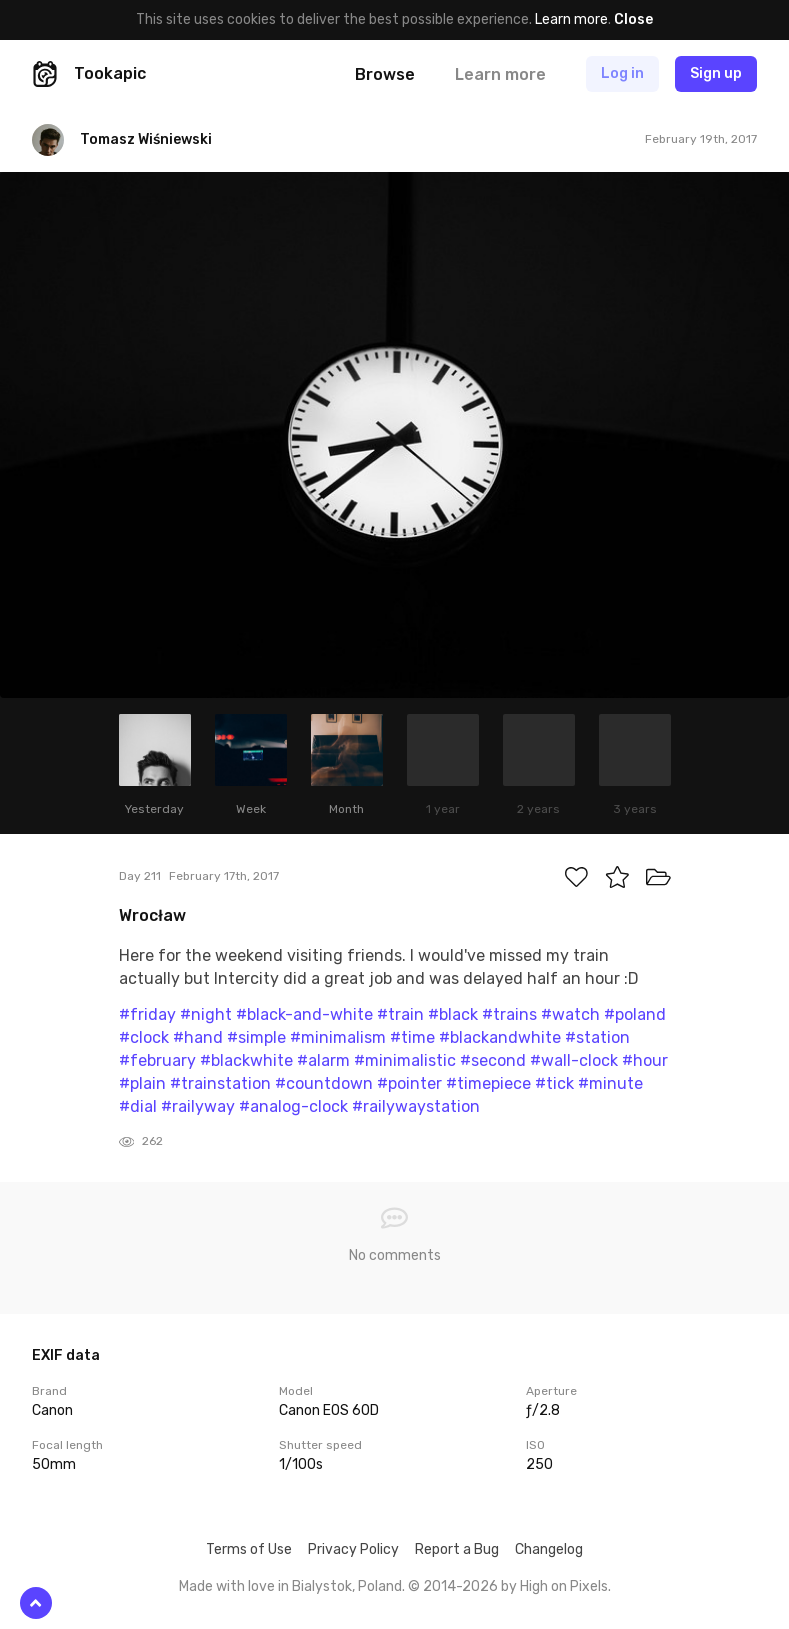 The image size is (789, 1629). I want to click on #blackandwhite, so click(500, 1037).